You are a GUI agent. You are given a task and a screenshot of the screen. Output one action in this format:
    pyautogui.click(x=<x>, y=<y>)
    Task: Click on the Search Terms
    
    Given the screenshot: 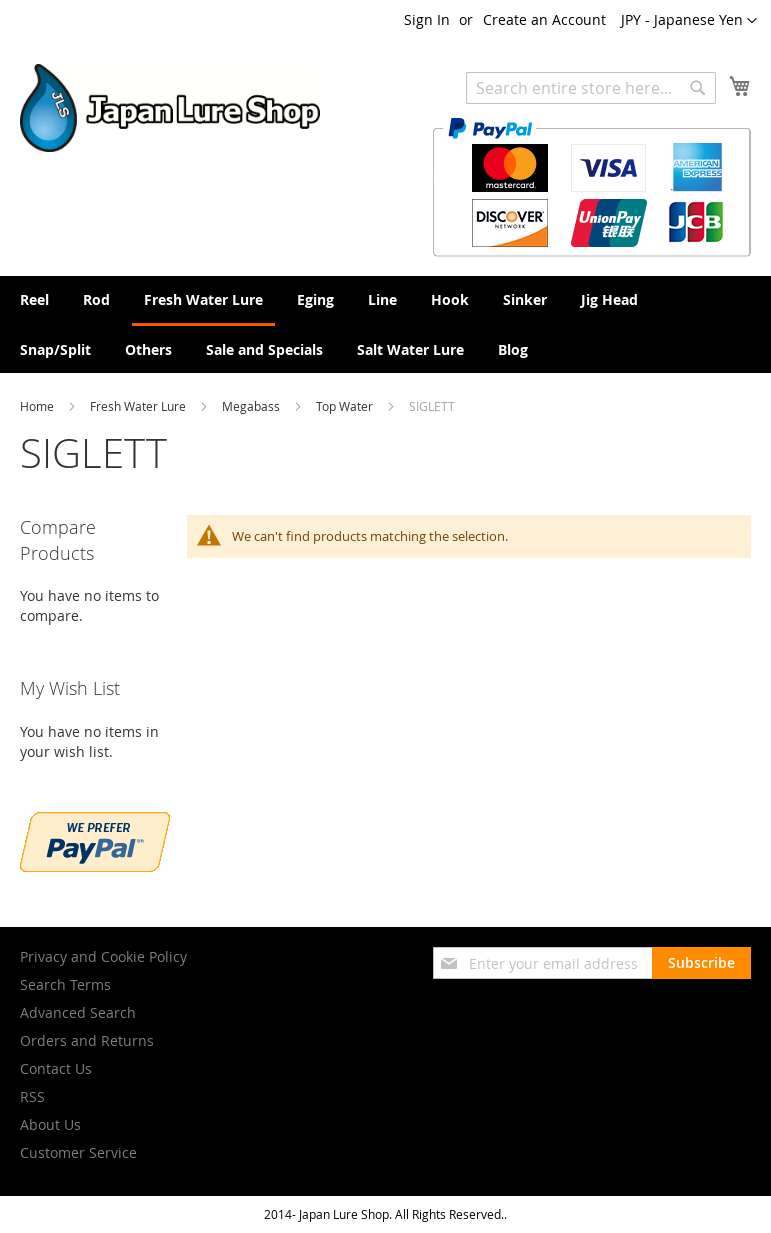 What is the action you would take?
    pyautogui.click(x=65, y=984)
    